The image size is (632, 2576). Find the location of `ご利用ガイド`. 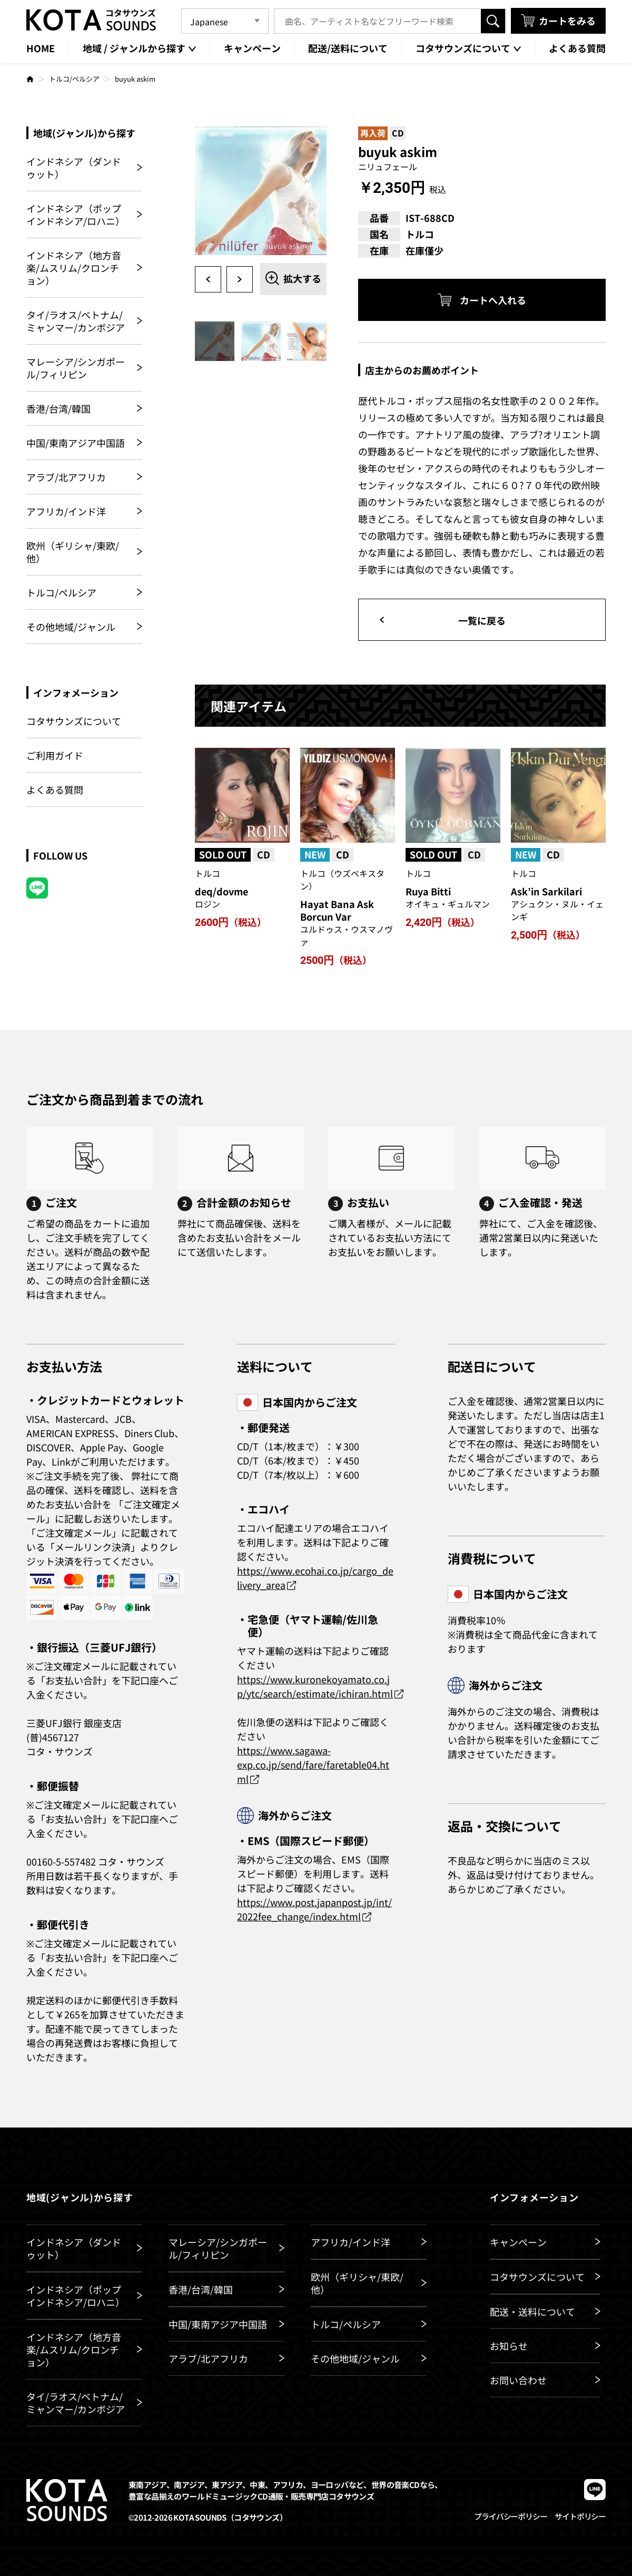

ご利用ガイド is located at coordinates (54, 755).